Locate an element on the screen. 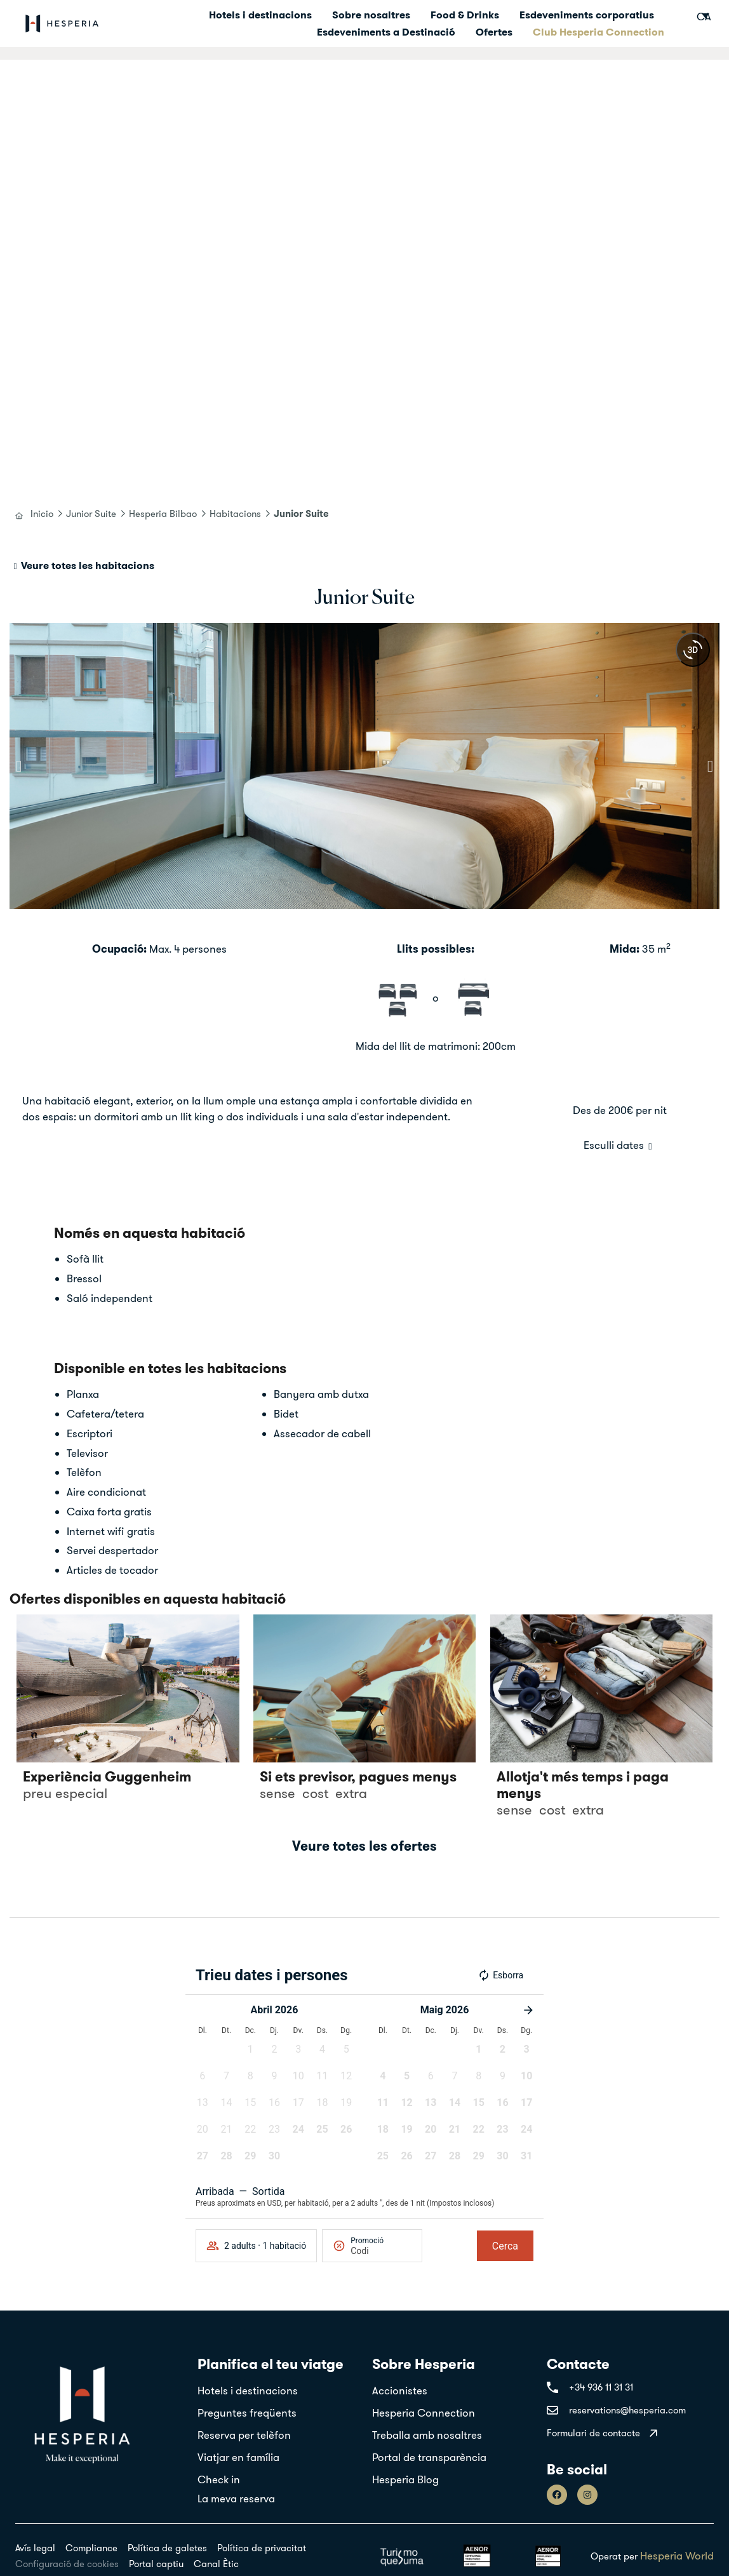 The height and width of the screenshot is (2576, 729). Treballa amb nosaltres is located at coordinates (427, 2434).